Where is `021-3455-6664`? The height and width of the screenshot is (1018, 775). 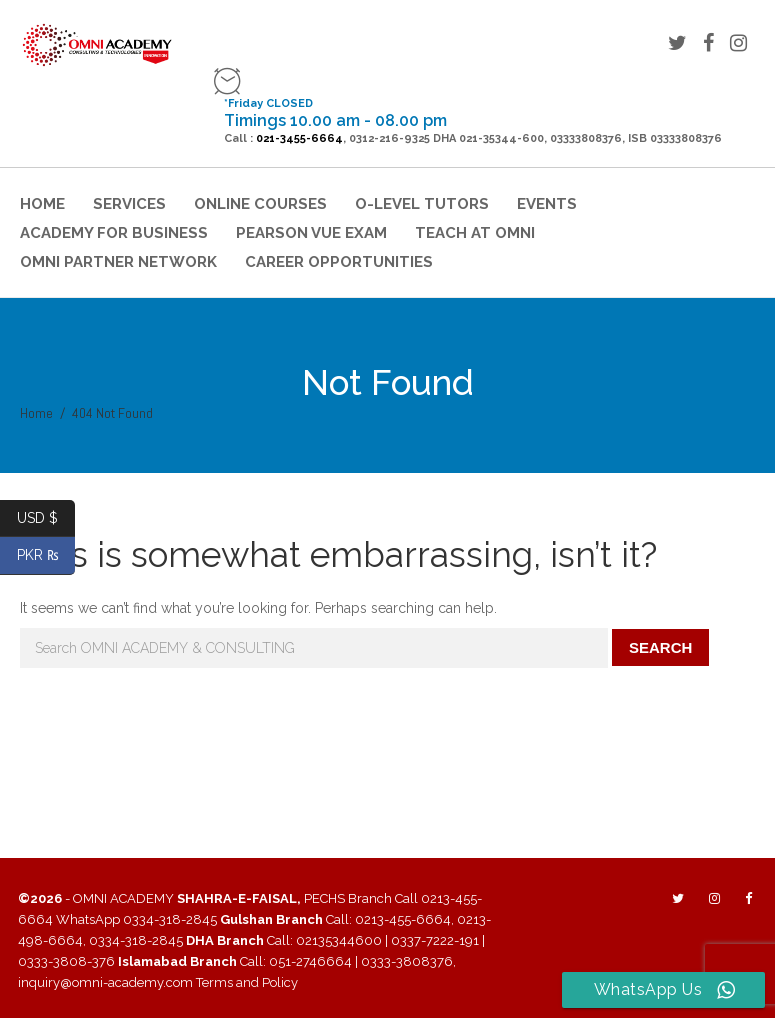 021-3455-6664 is located at coordinates (299, 138).